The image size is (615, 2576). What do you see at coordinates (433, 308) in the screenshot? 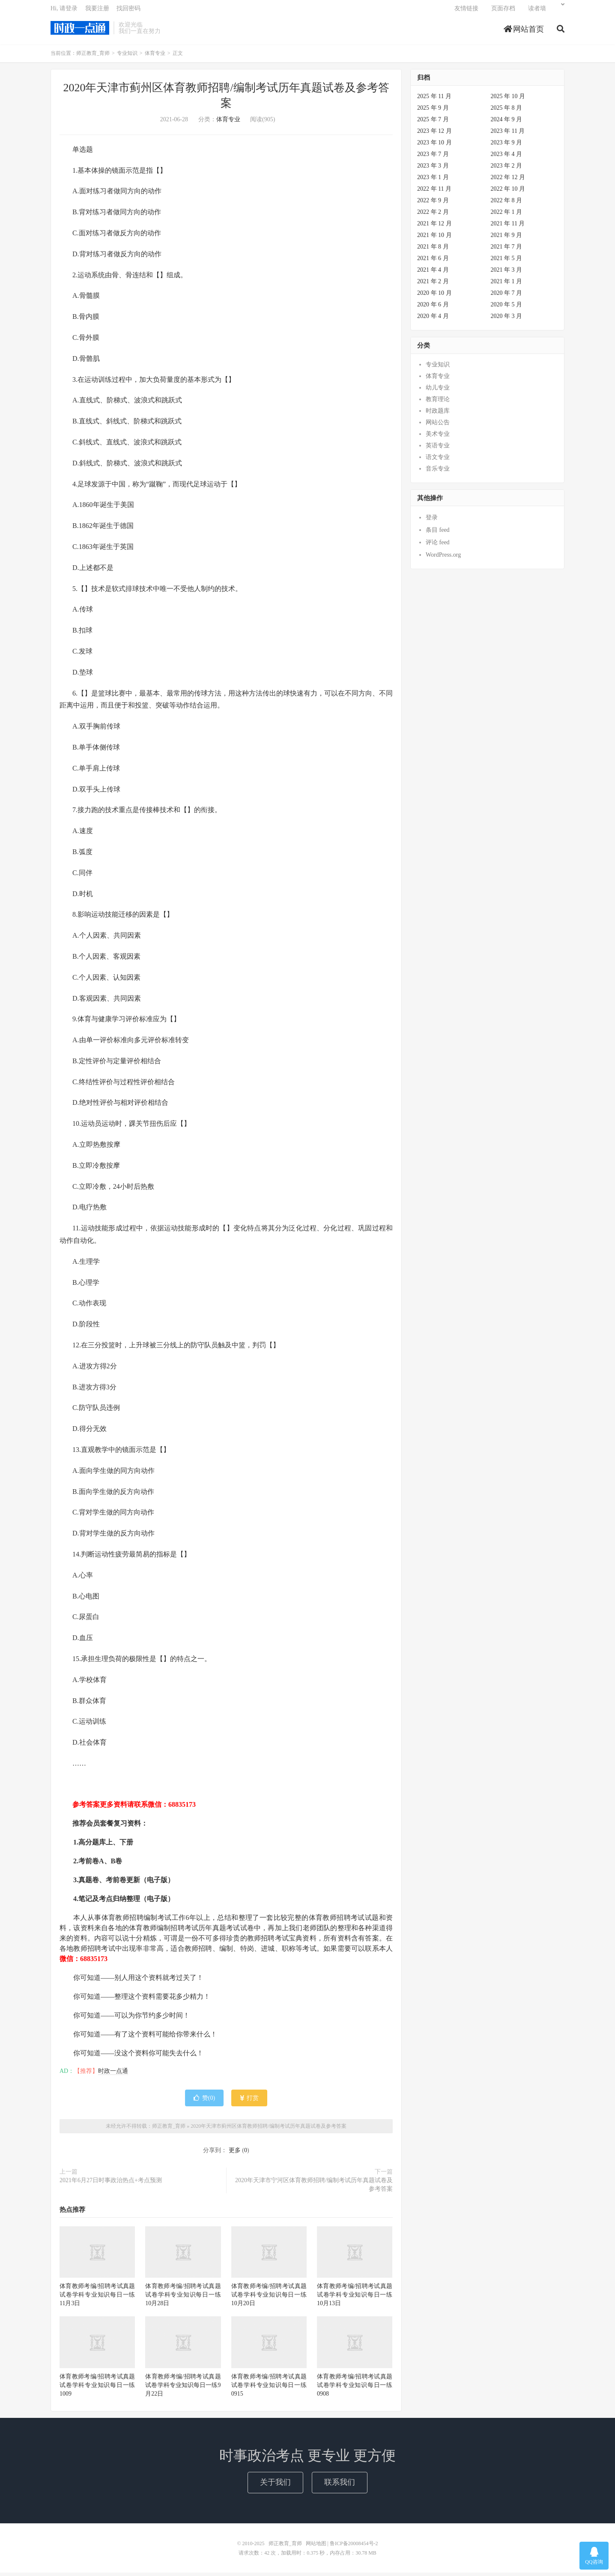
I see `2020 年 6 月` at bounding box center [433, 308].